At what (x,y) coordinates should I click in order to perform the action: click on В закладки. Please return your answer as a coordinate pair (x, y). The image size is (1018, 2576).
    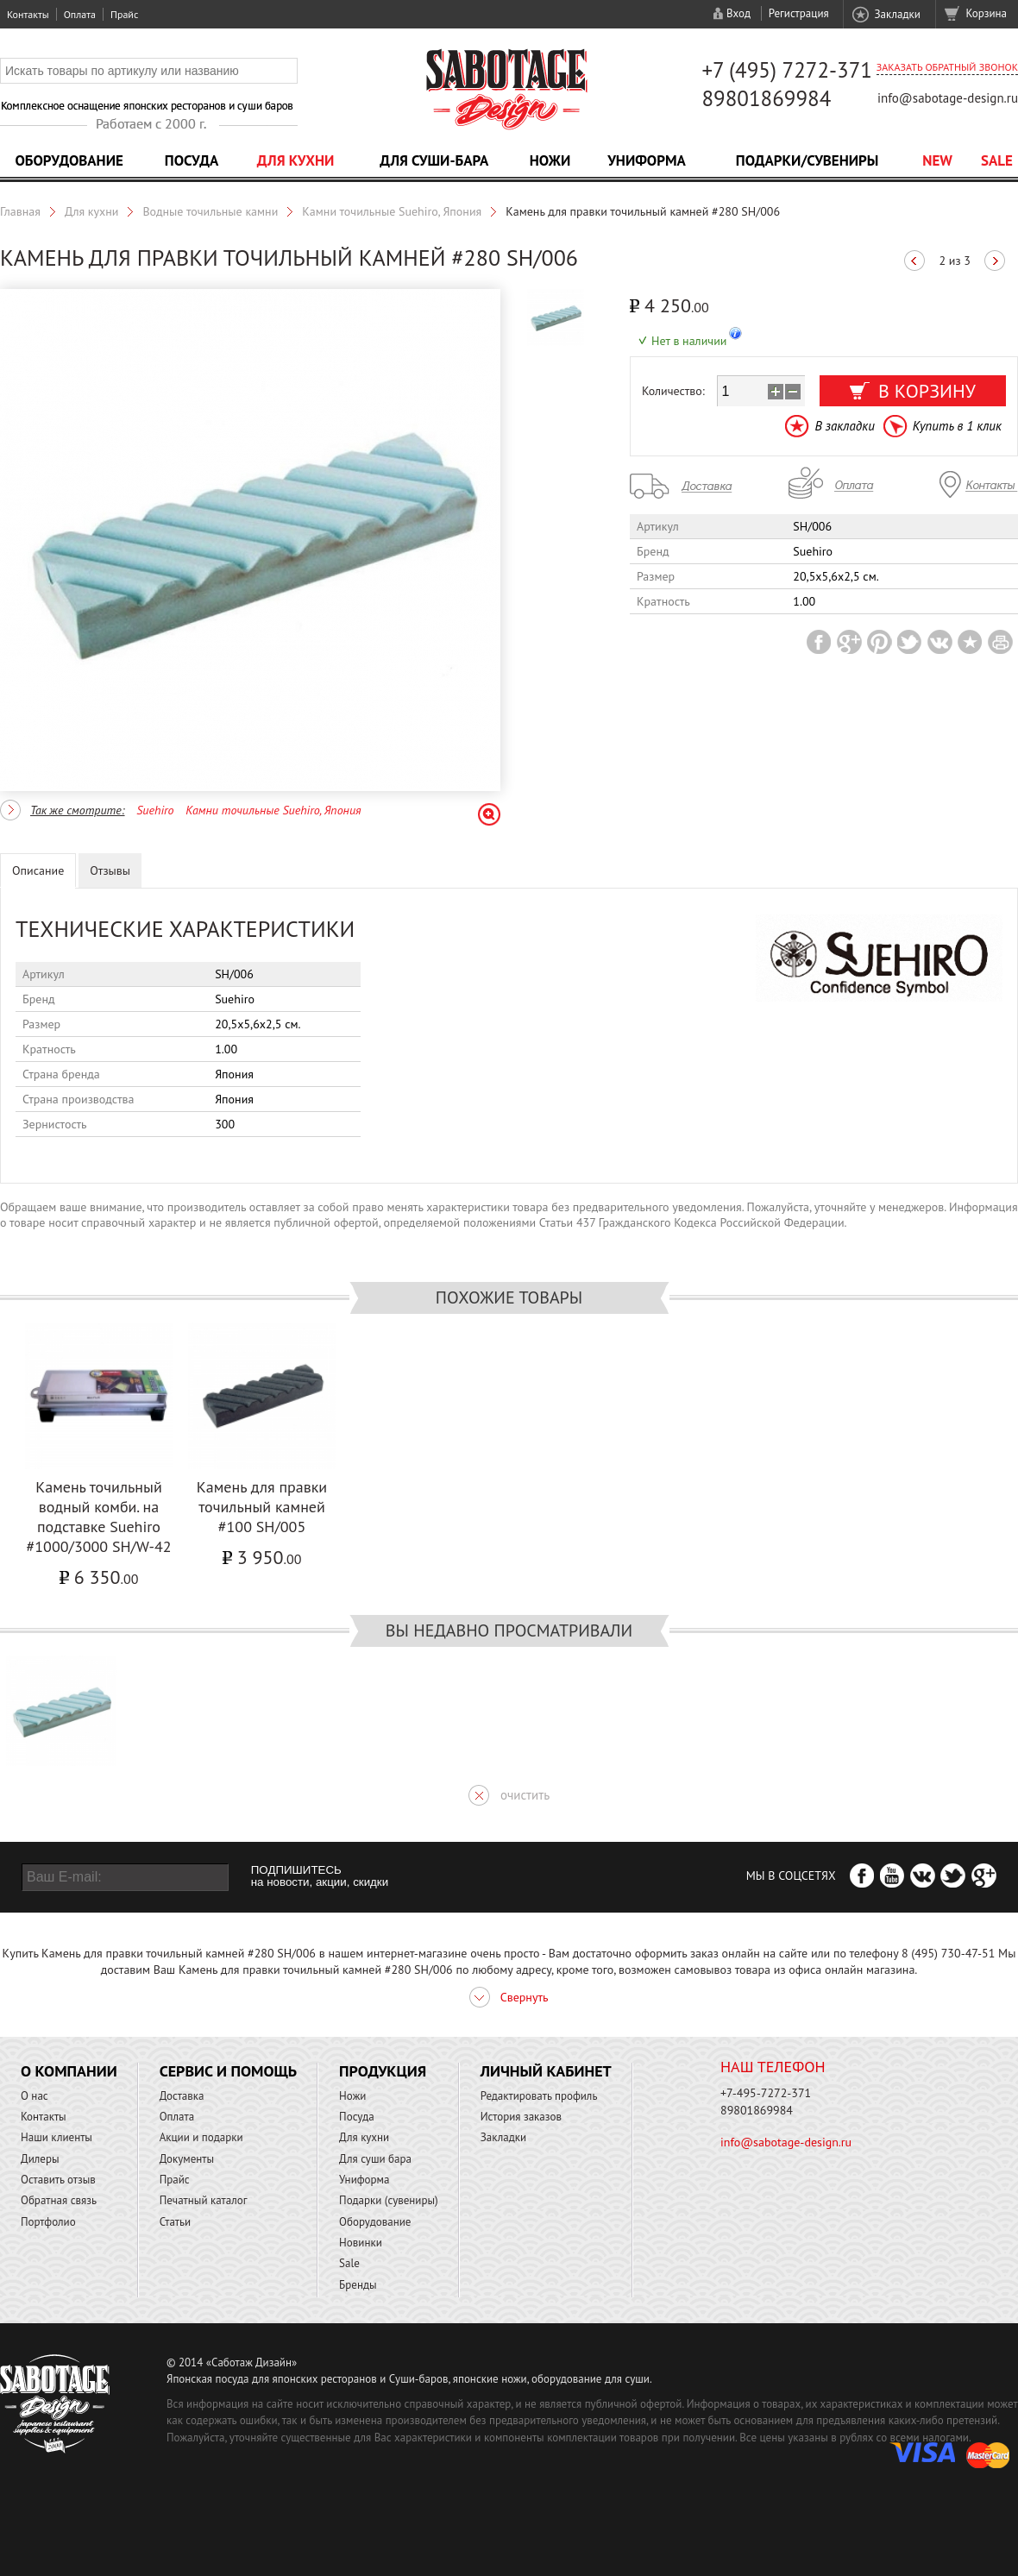
    Looking at the image, I should click on (844, 426).